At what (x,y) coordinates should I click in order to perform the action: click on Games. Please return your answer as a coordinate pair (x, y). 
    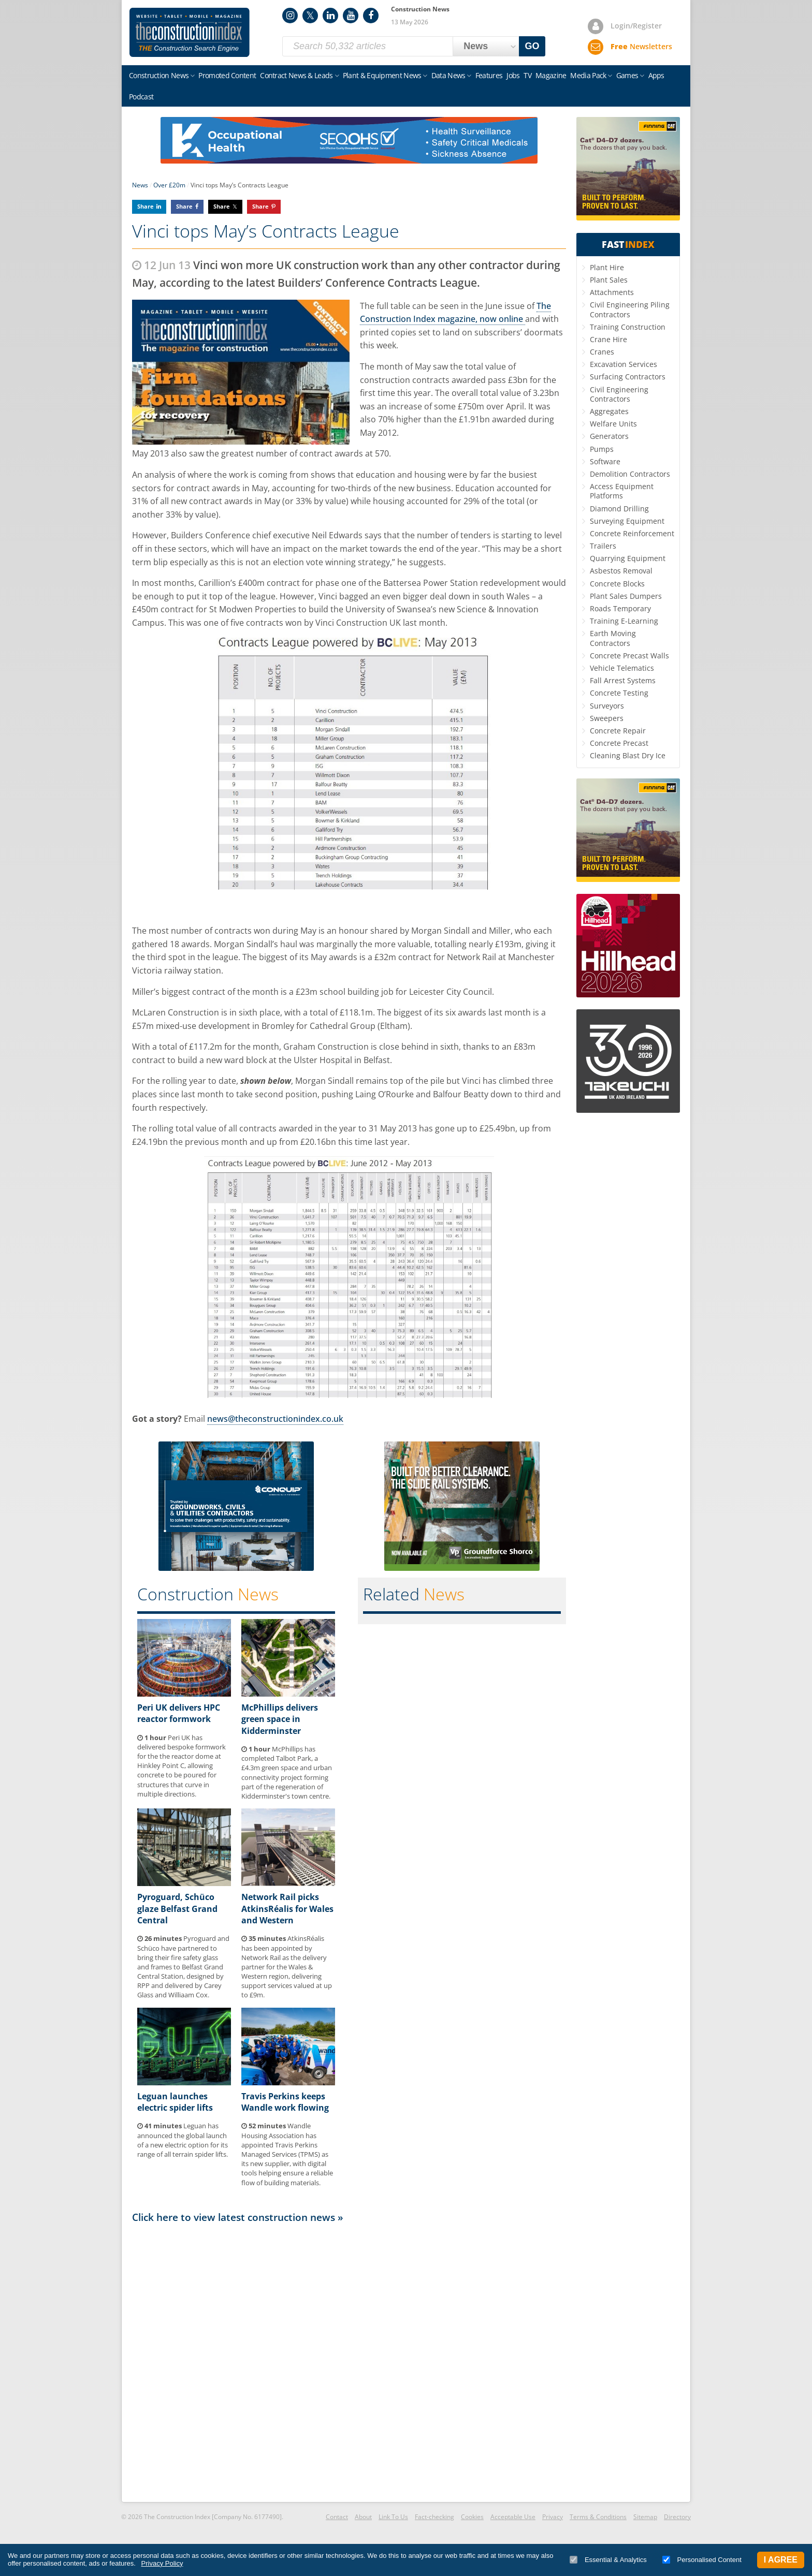
    Looking at the image, I should click on (627, 75).